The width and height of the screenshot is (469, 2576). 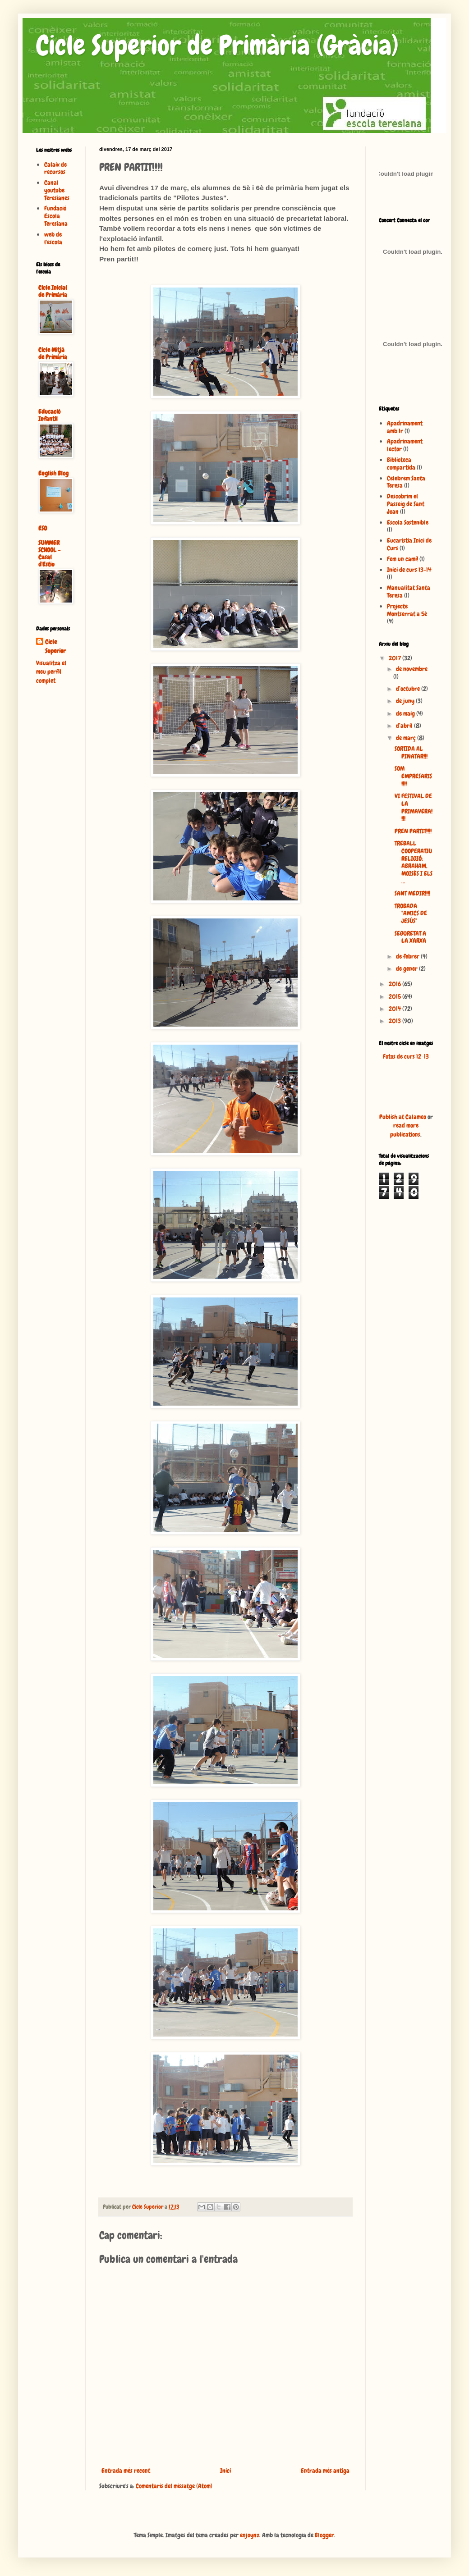 What do you see at coordinates (412, 669) in the screenshot?
I see `de novembre` at bounding box center [412, 669].